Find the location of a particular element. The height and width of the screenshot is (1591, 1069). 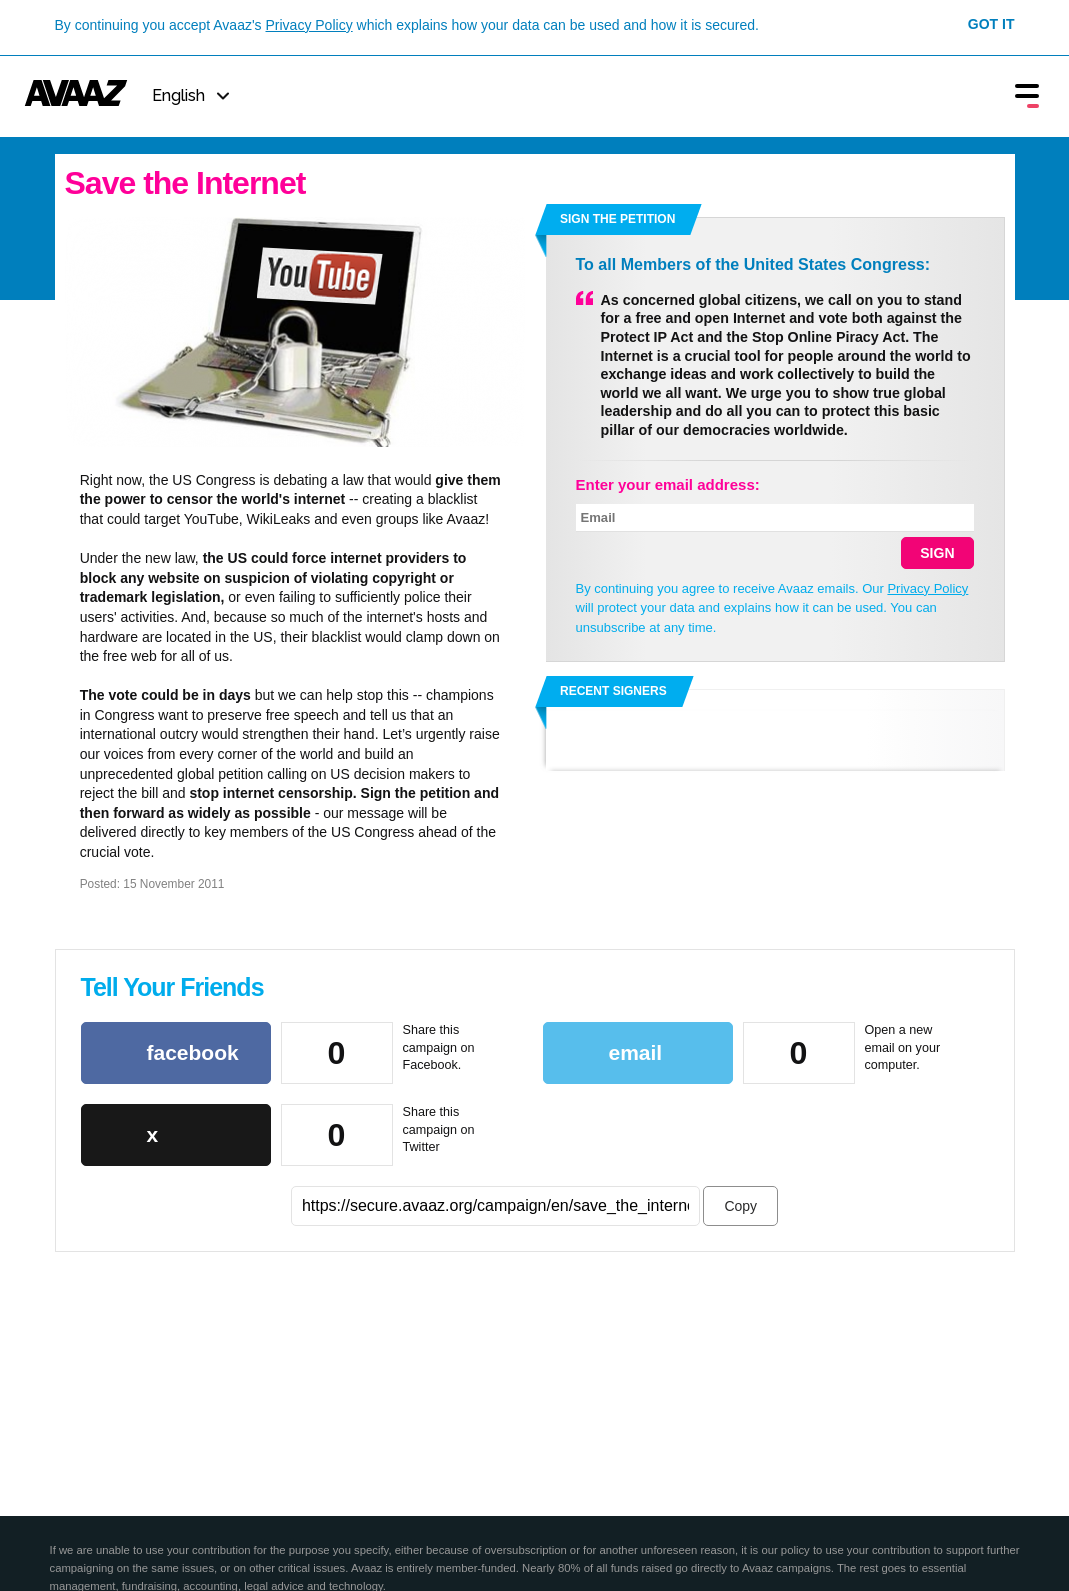

Copy is located at coordinates (740, 1206).